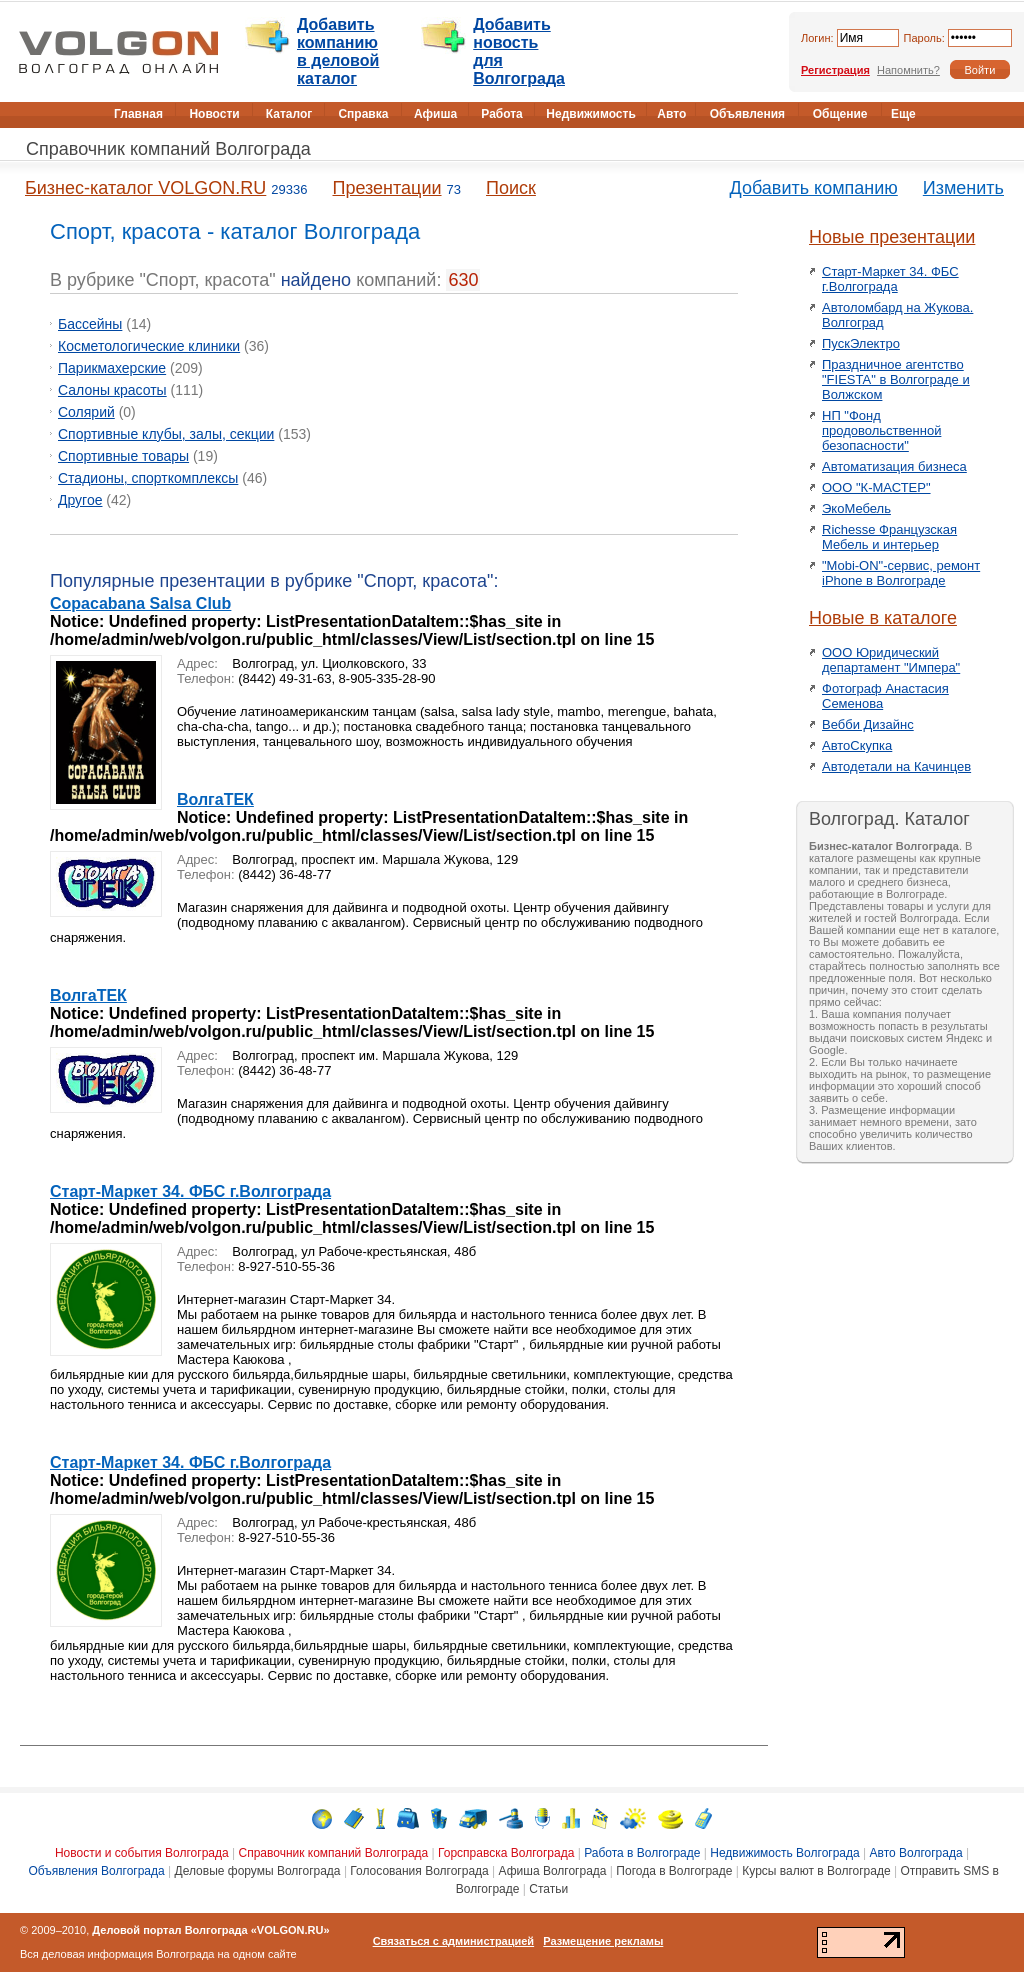 This screenshot has width=1024, height=1972. I want to click on Размещение рекламы, so click(603, 1941).